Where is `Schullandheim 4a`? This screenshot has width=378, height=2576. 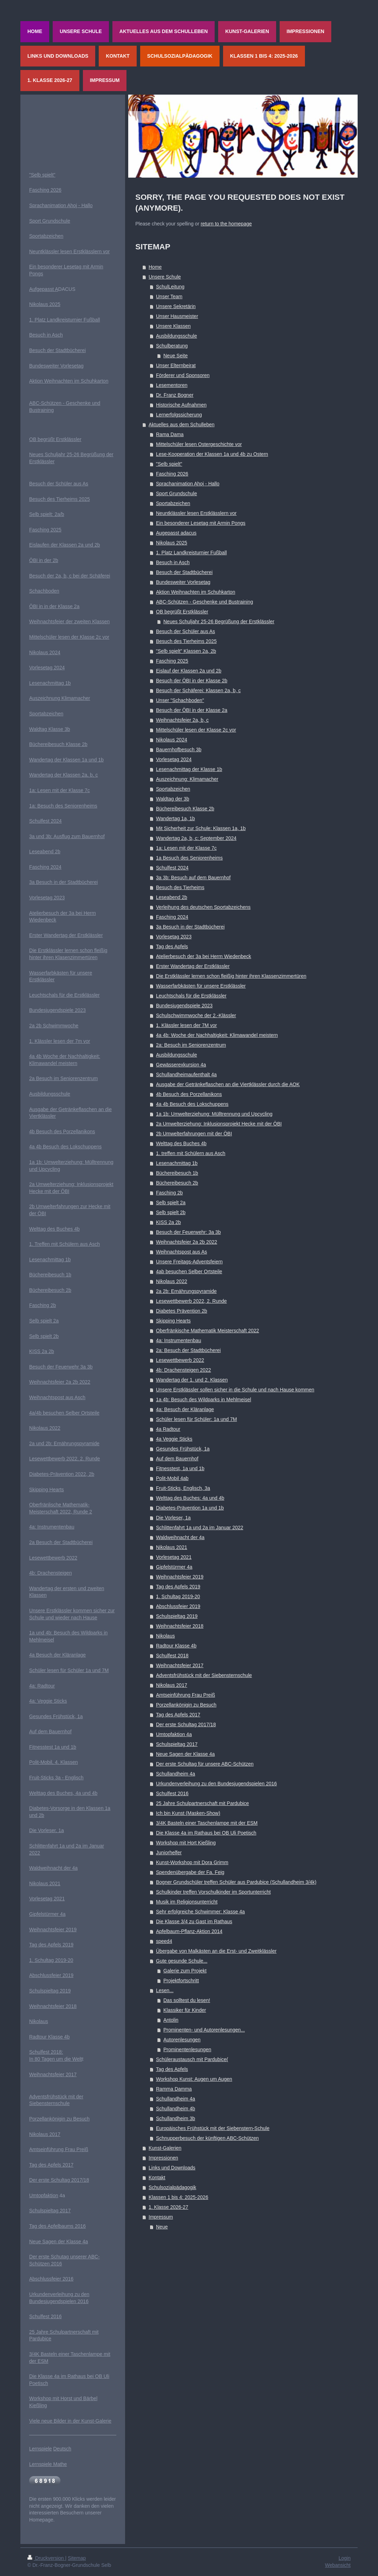
Schullandheim 4a is located at coordinates (175, 1774).